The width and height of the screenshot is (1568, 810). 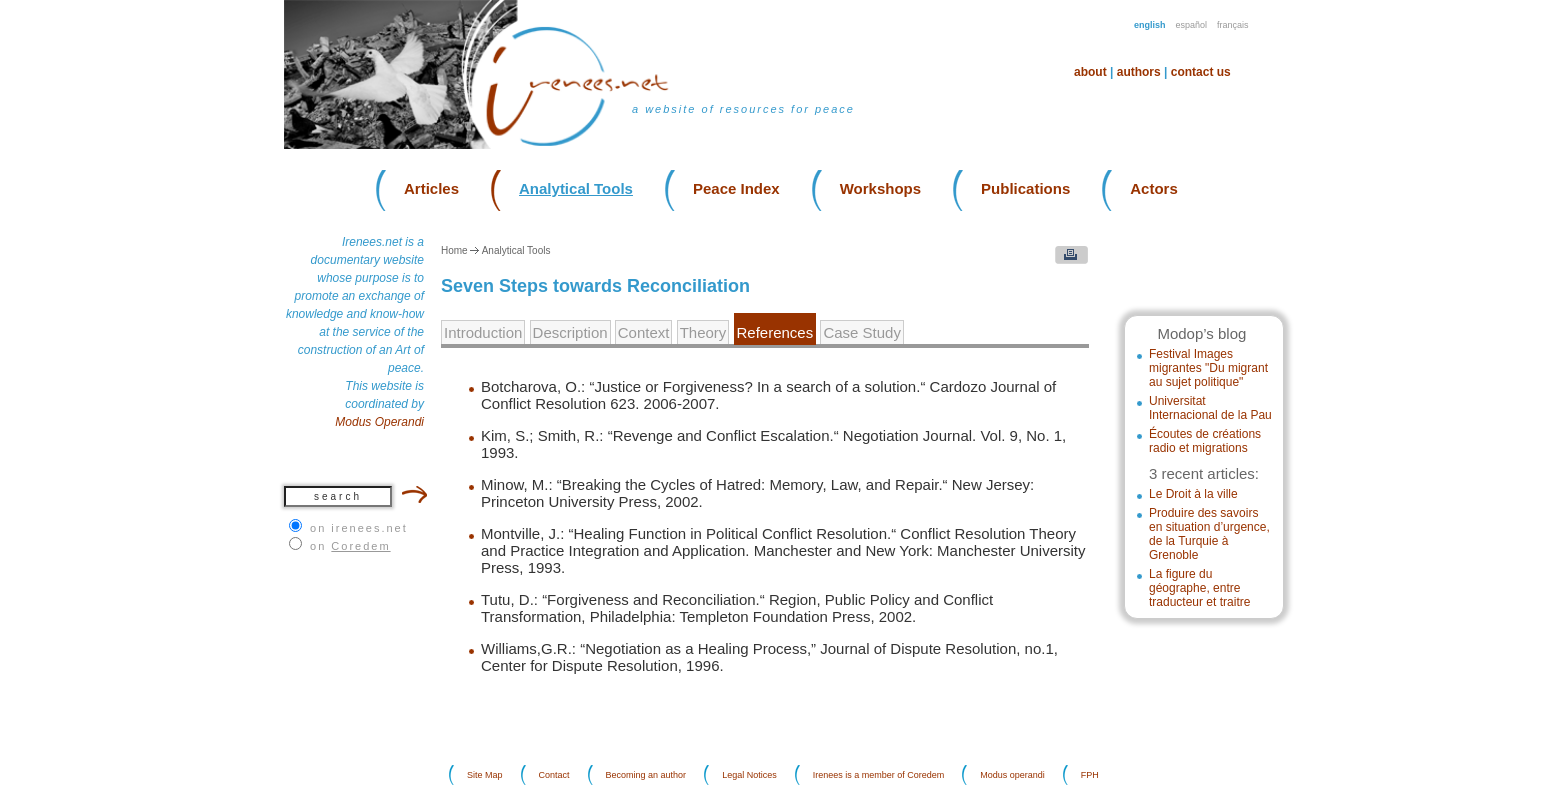 What do you see at coordinates (1201, 333) in the screenshot?
I see `Modop’s blog` at bounding box center [1201, 333].